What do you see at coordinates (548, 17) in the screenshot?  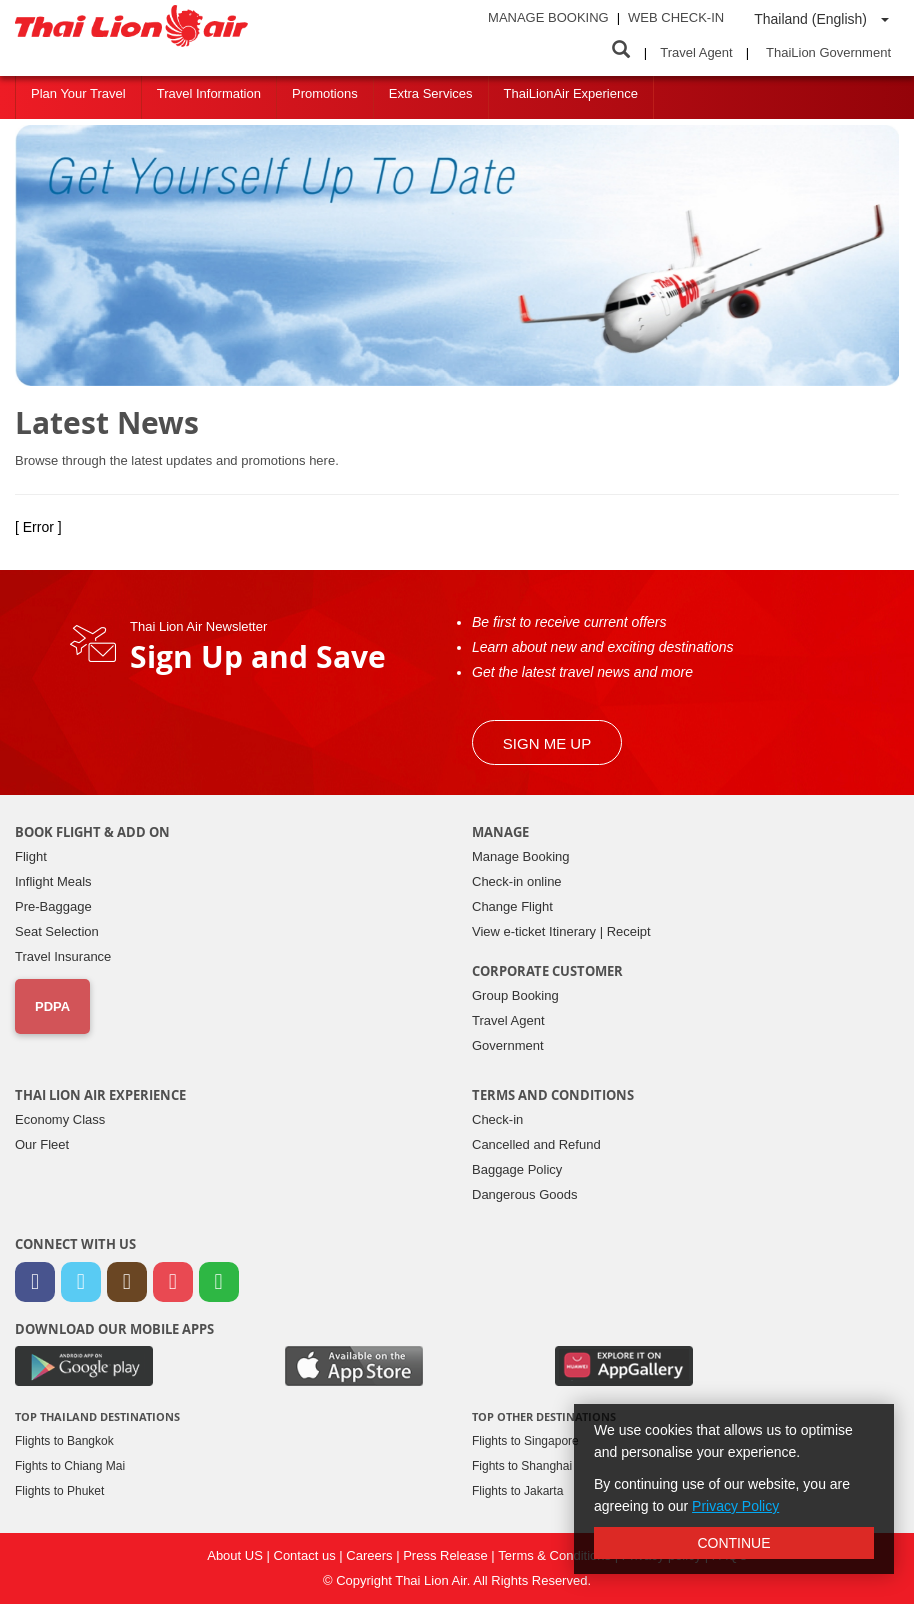 I see `Manage Booking` at bounding box center [548, 17].